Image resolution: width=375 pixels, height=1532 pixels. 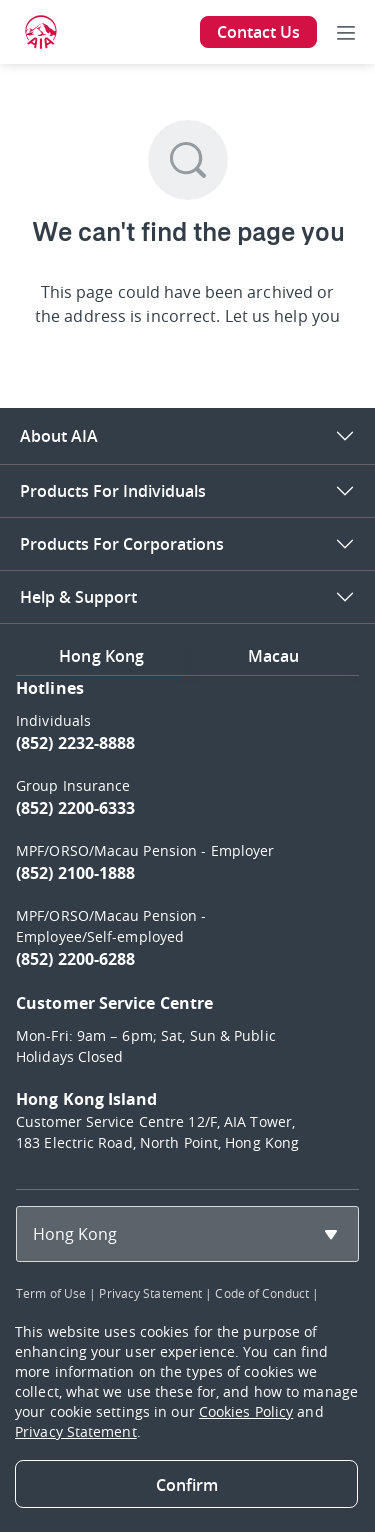 I want to click on Hong Kong [tab], so click(x=101, y=656).